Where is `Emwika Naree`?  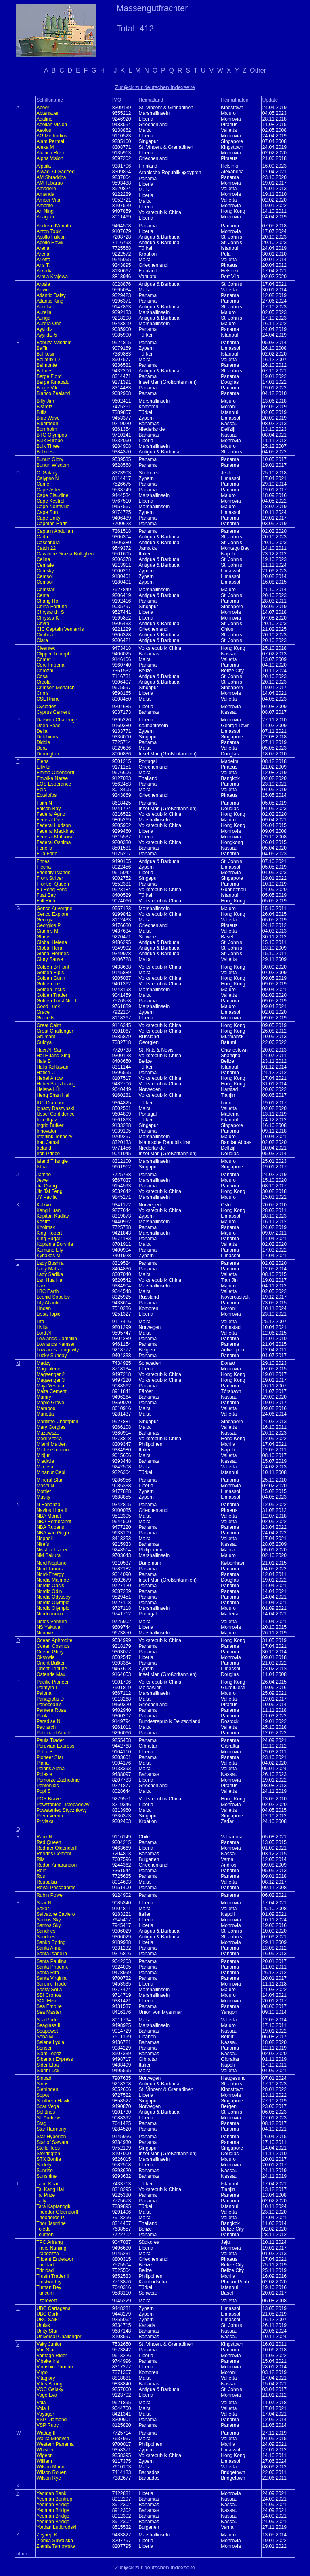 Emwika Naree is located at coordinates (52, 778).